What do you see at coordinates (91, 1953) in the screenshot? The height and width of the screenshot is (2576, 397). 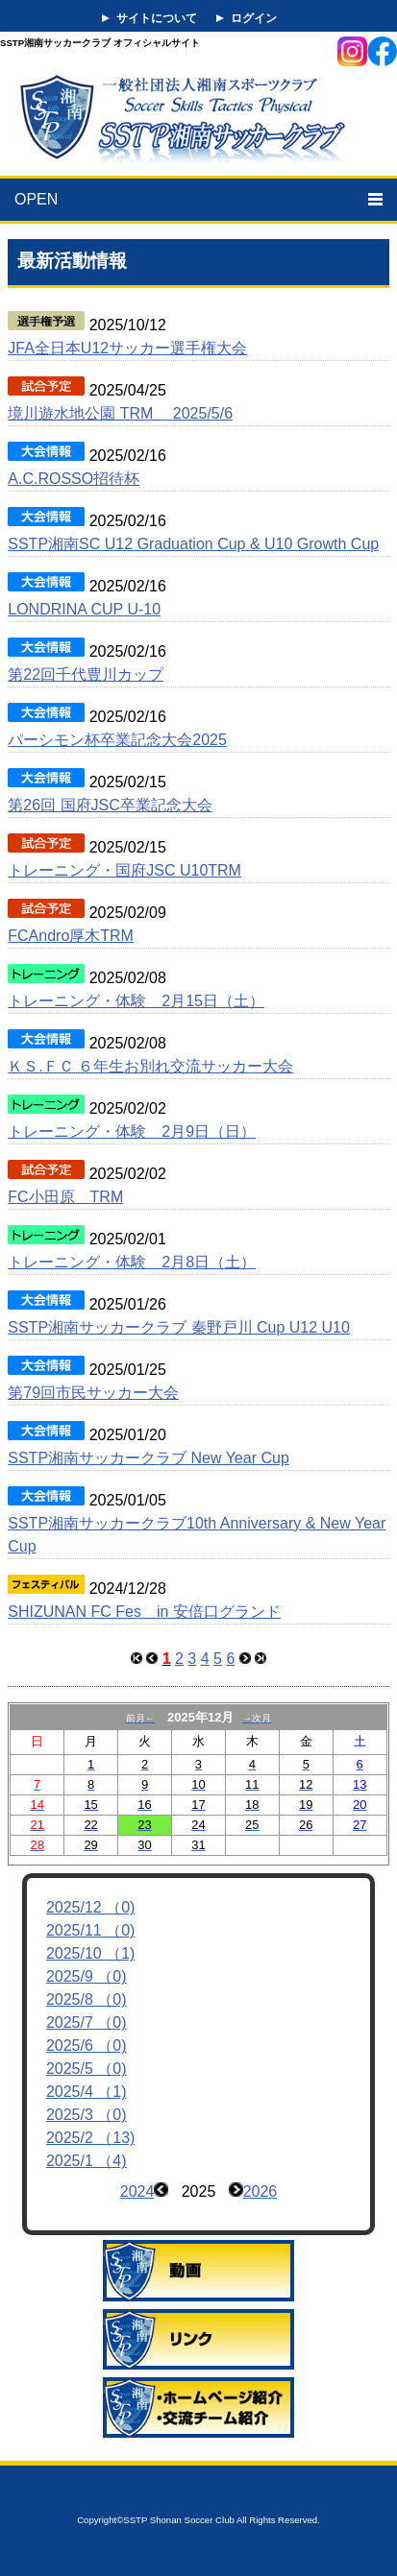 I see `2025/10 （1)` at bounding box center [91, 1953].